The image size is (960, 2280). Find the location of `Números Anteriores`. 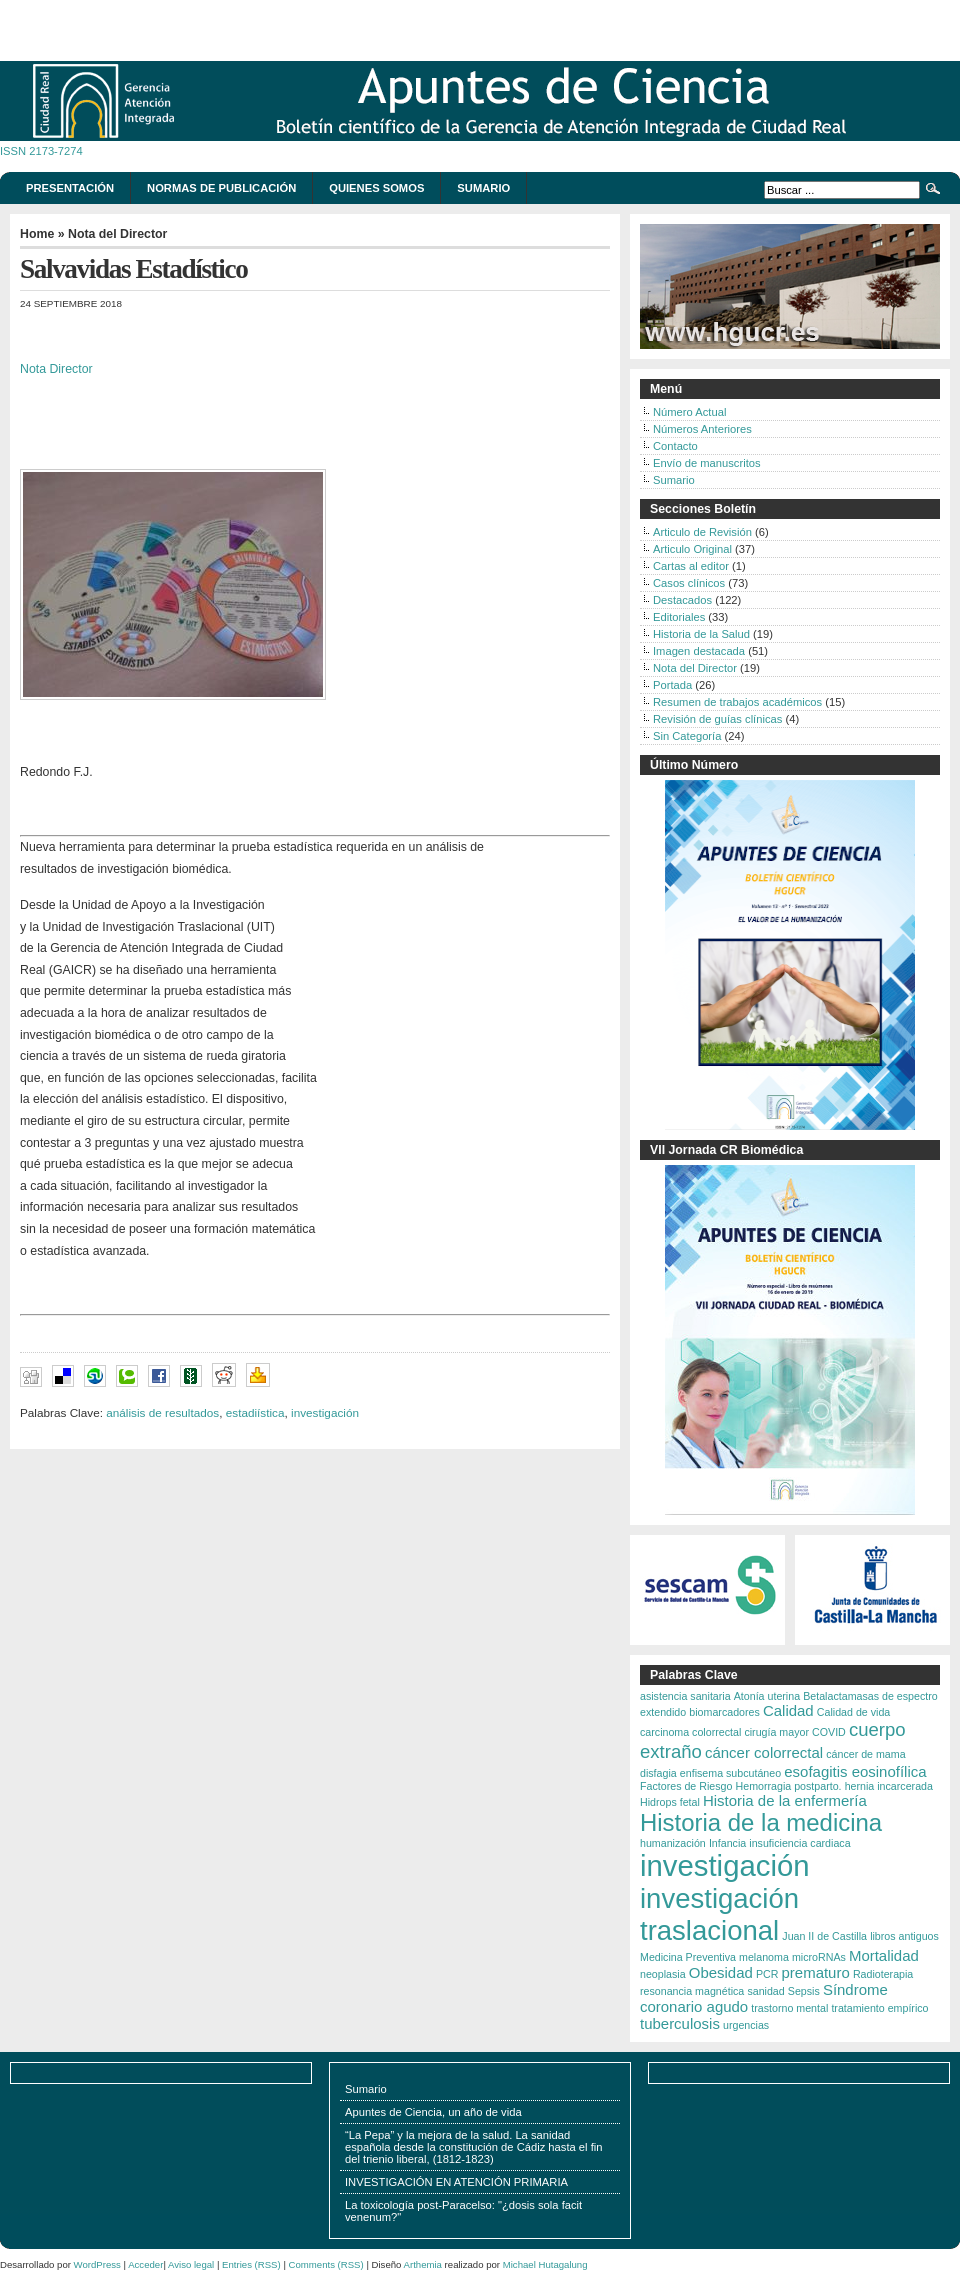

Números Anteriores is located at coordinates (702, 429).